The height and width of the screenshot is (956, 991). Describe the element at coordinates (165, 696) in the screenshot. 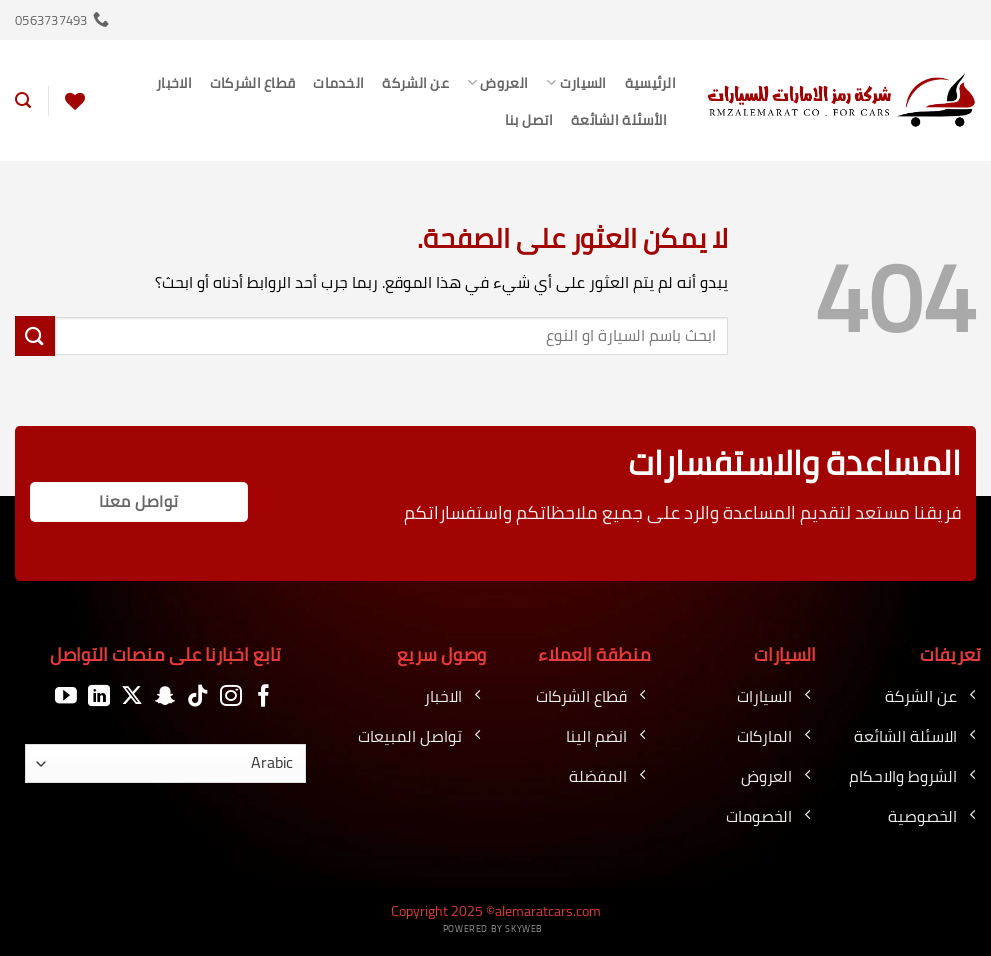

I see `[تابعنا على SnapChat]` at that location.